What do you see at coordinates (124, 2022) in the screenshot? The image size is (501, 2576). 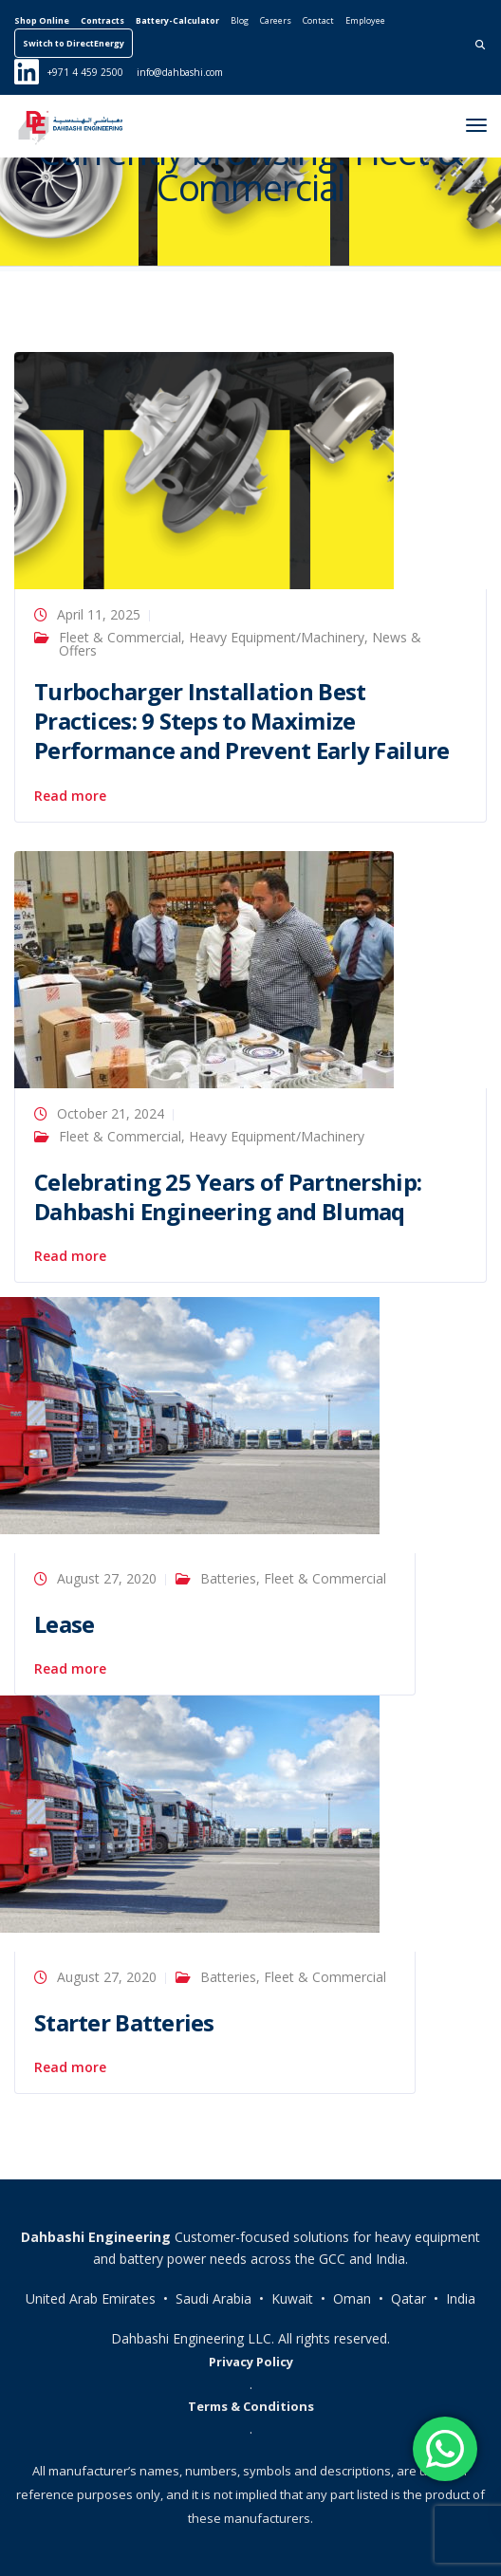 I see `Starter Batteries` at bounding box center [124, 2022].